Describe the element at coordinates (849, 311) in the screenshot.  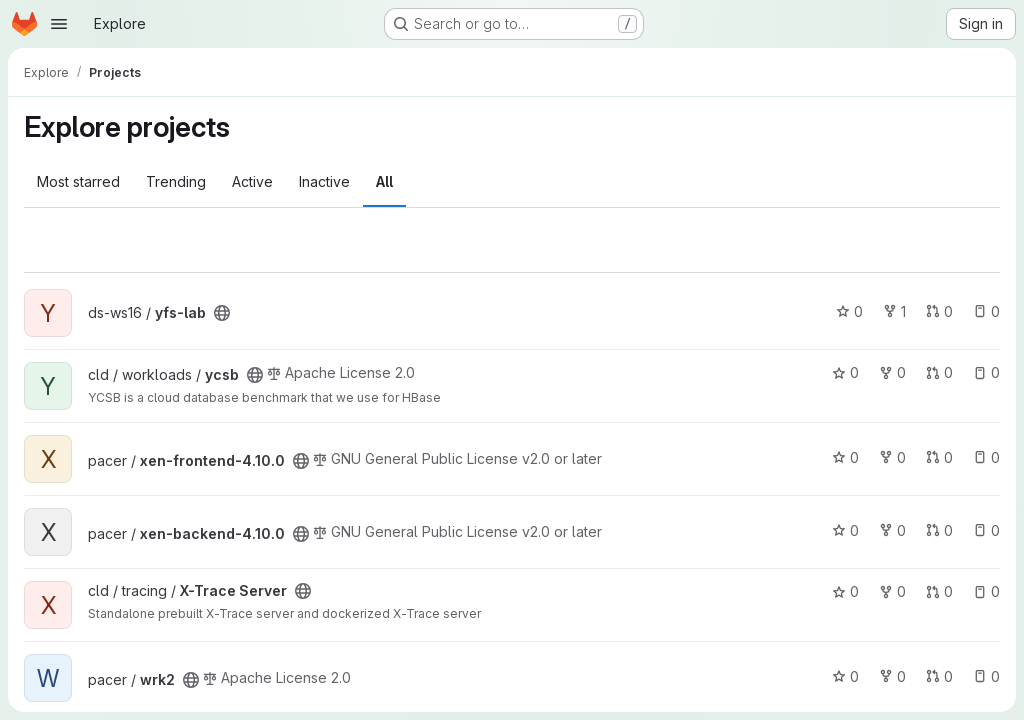
I see `0 [yfs-lab has 0 stars]` at that location.